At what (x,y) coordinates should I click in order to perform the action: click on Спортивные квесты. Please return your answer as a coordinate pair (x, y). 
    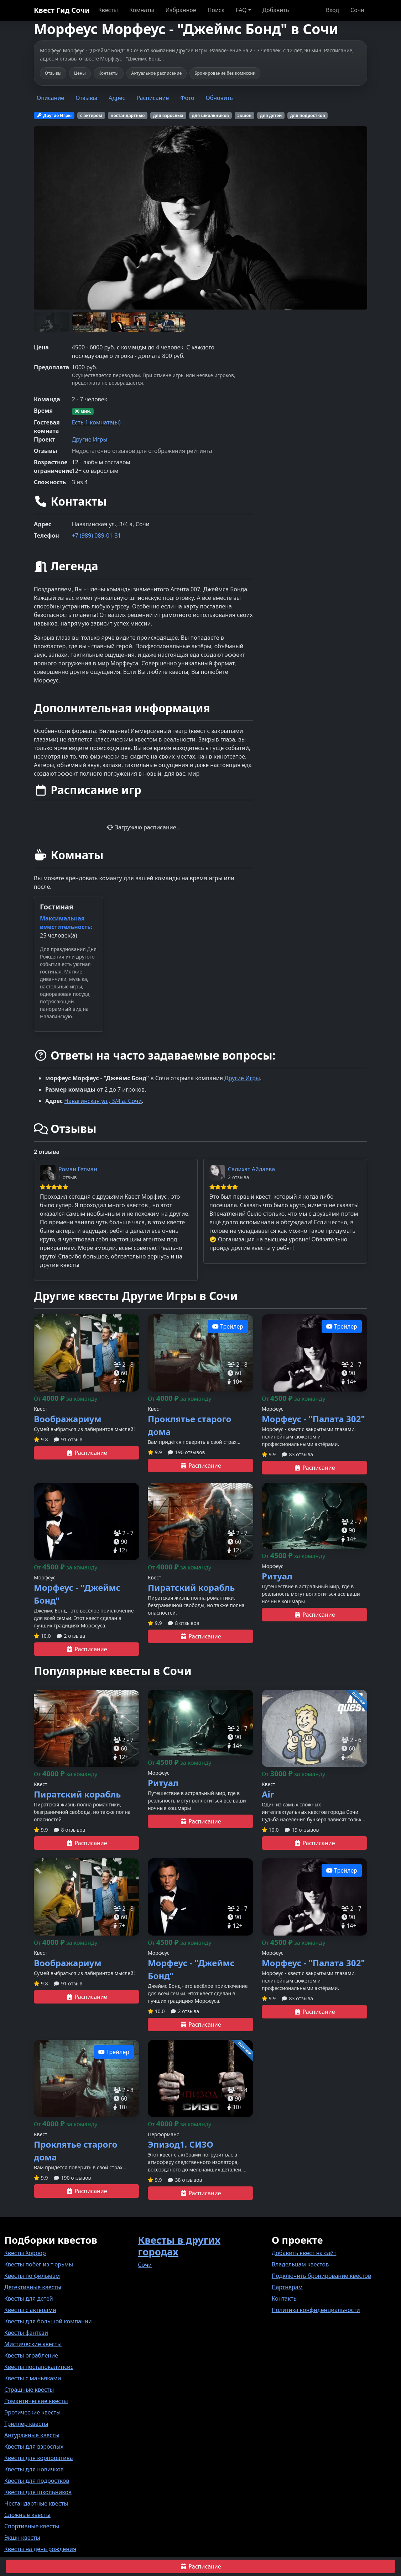
    Looking at the image, I should click on (31, 2526).